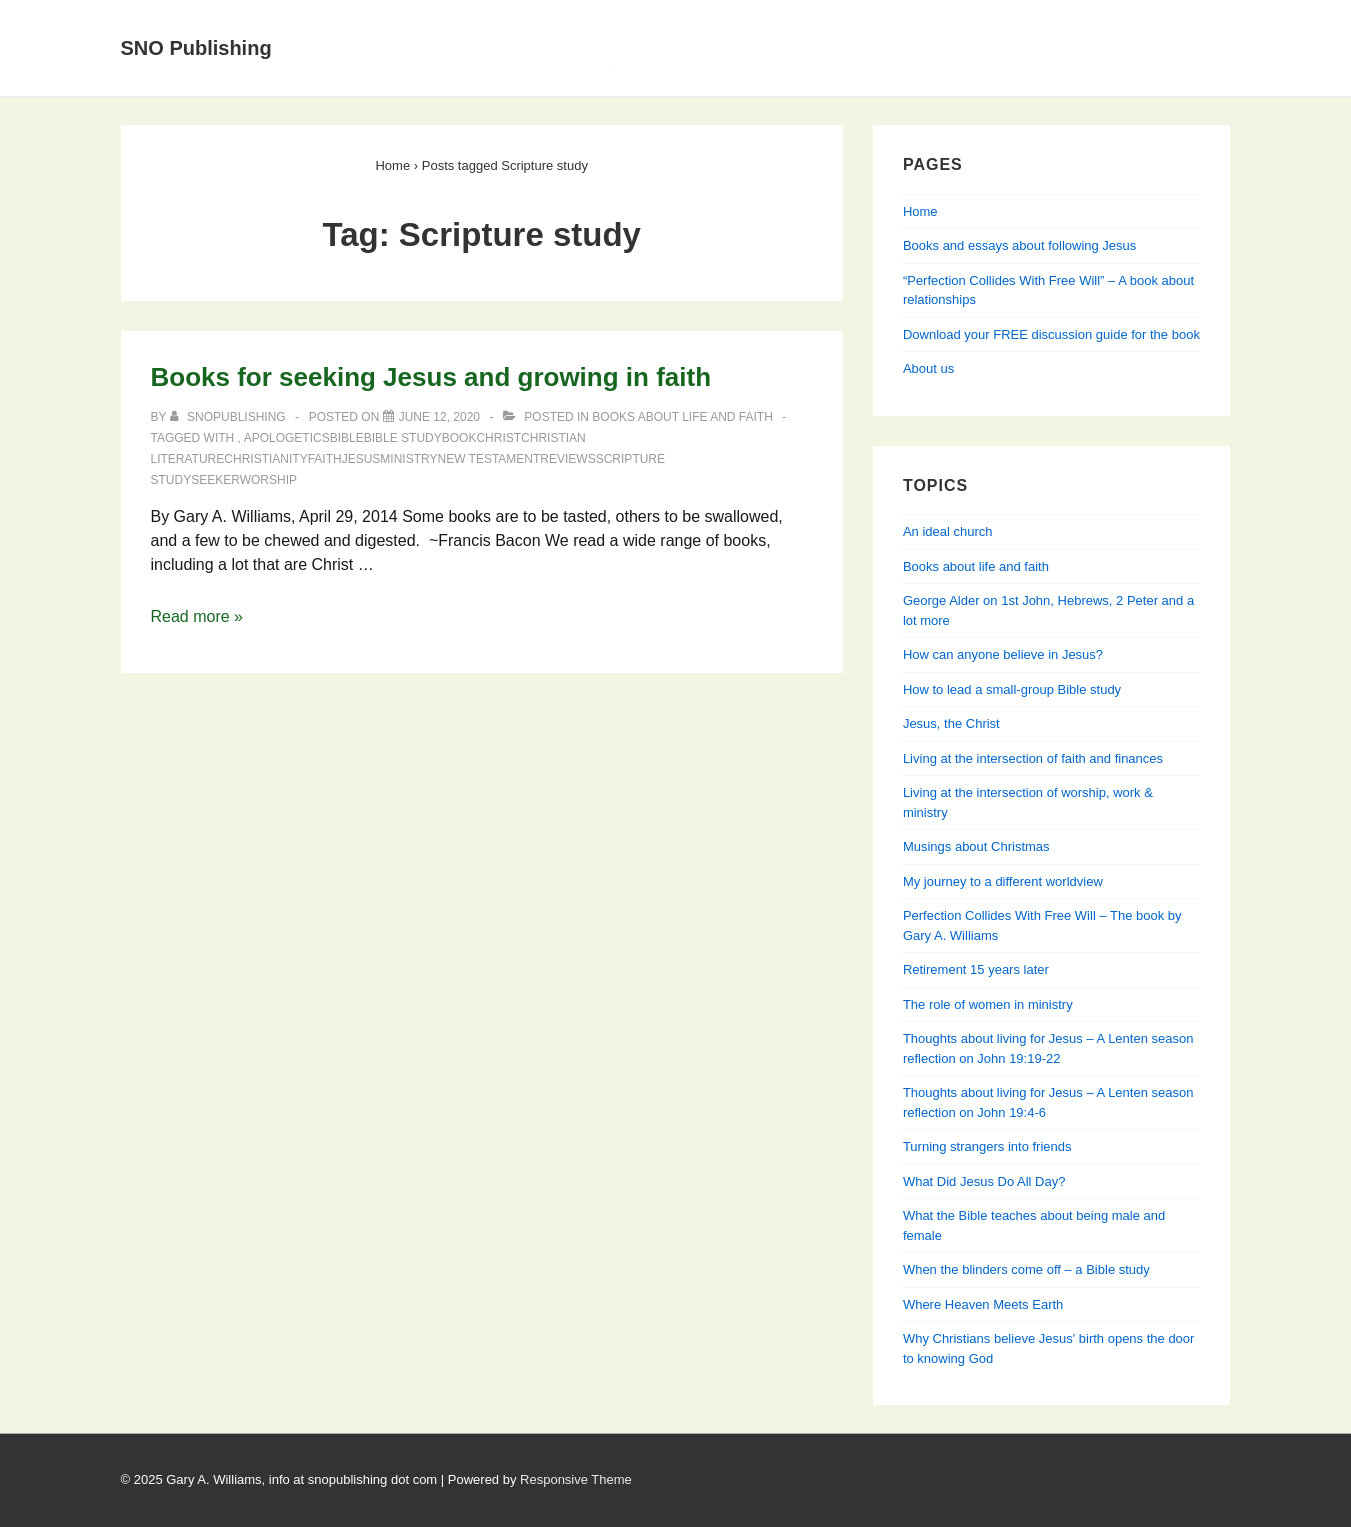  I want to click on Living at the intersection of faith and finances, so click(1033, 758).